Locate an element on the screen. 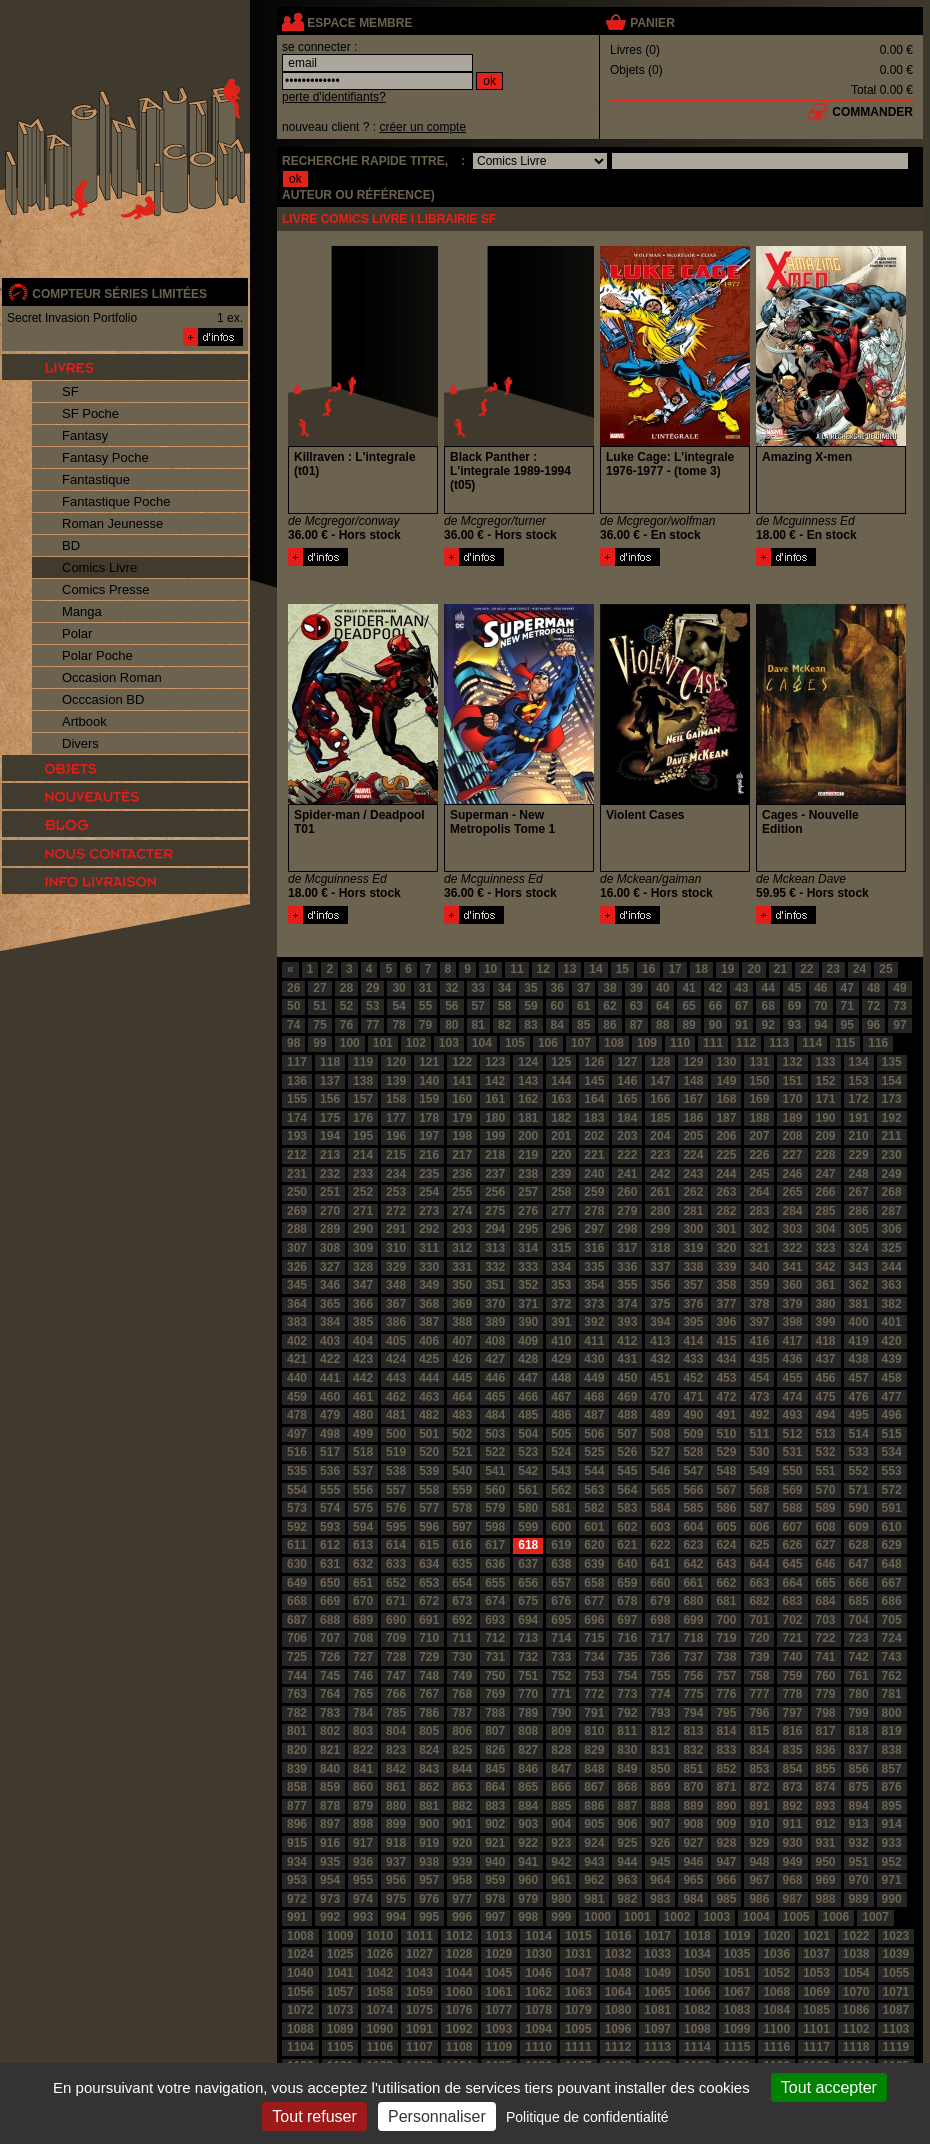 This screenshot has width=930, height=2144. 547 is located at coordinates (693, 1471).